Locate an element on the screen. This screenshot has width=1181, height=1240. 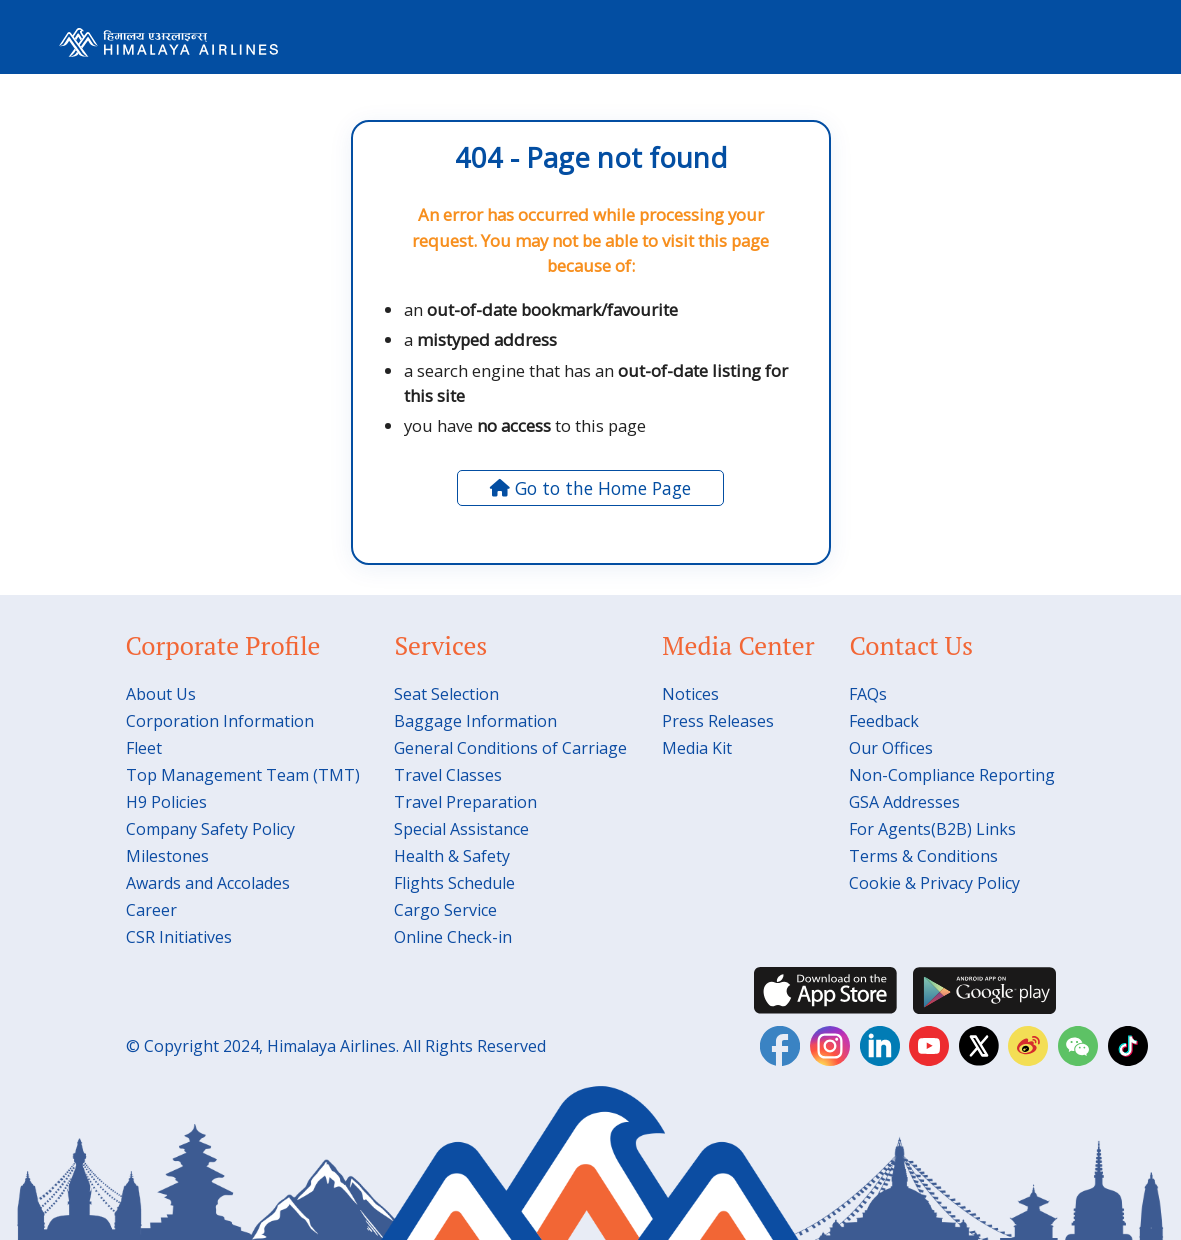
Travel Classes is located at coordinates (448, 775).